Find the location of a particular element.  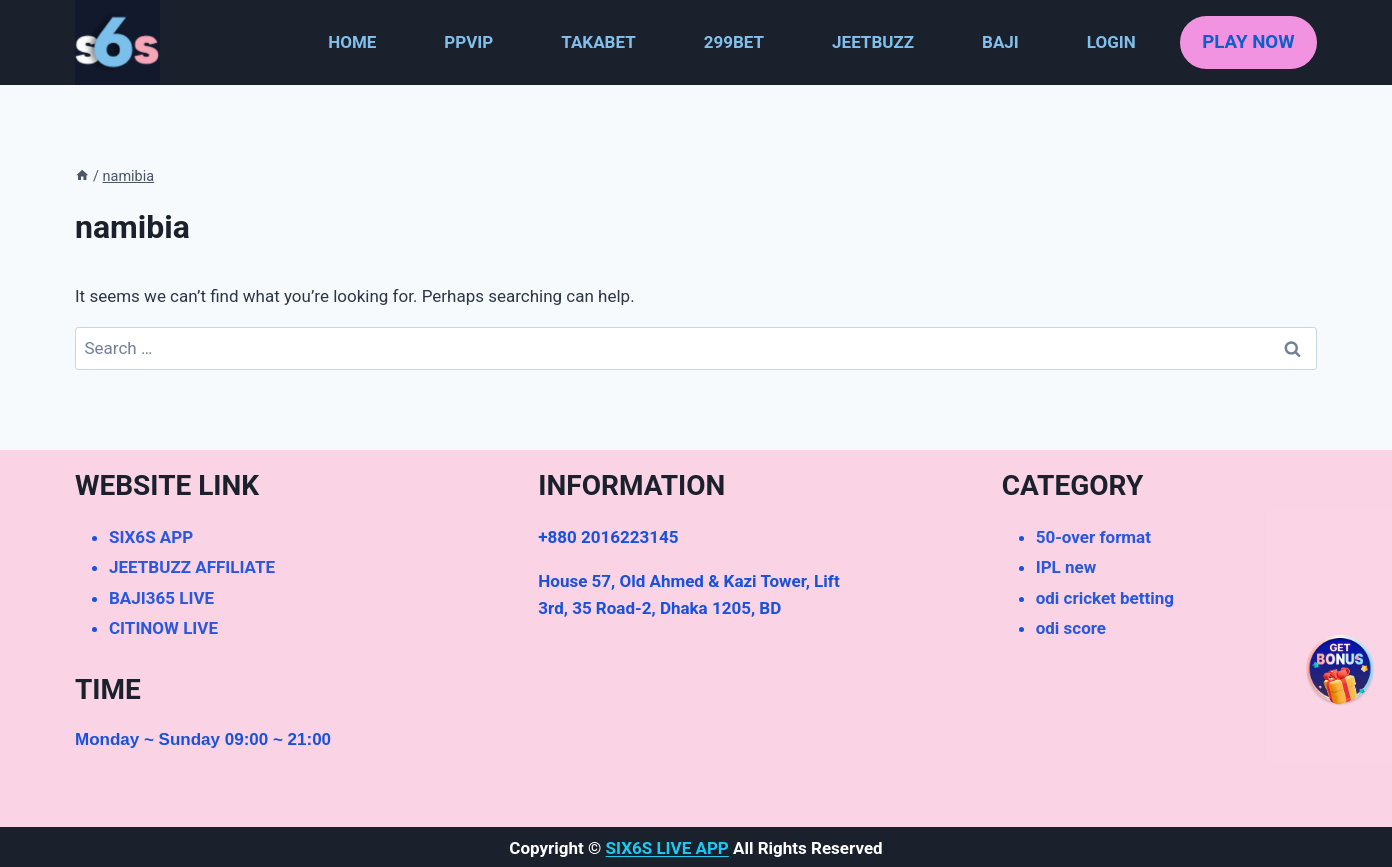

TAKABET is located at coordinates (598, 42).